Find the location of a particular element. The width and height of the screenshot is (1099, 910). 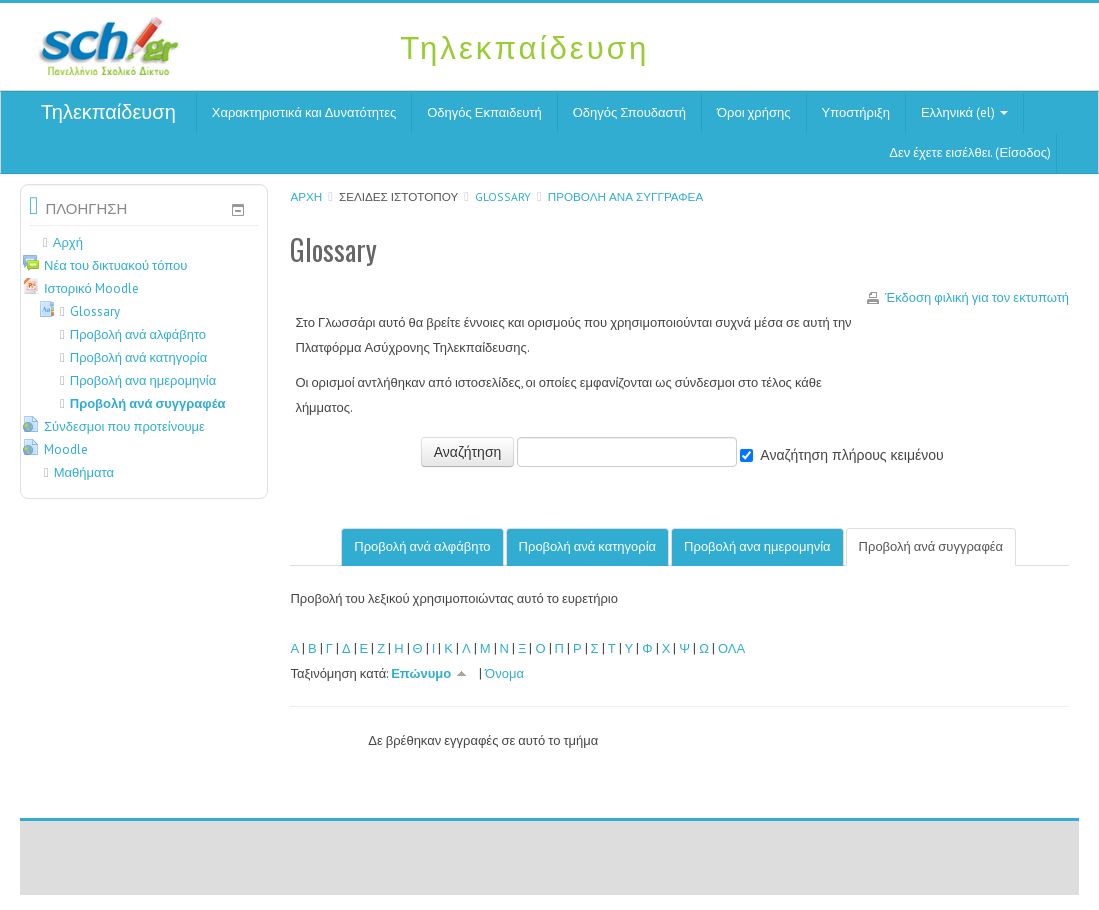

Σελίδες ιστοτόπου is located at coordinates (398, 196).